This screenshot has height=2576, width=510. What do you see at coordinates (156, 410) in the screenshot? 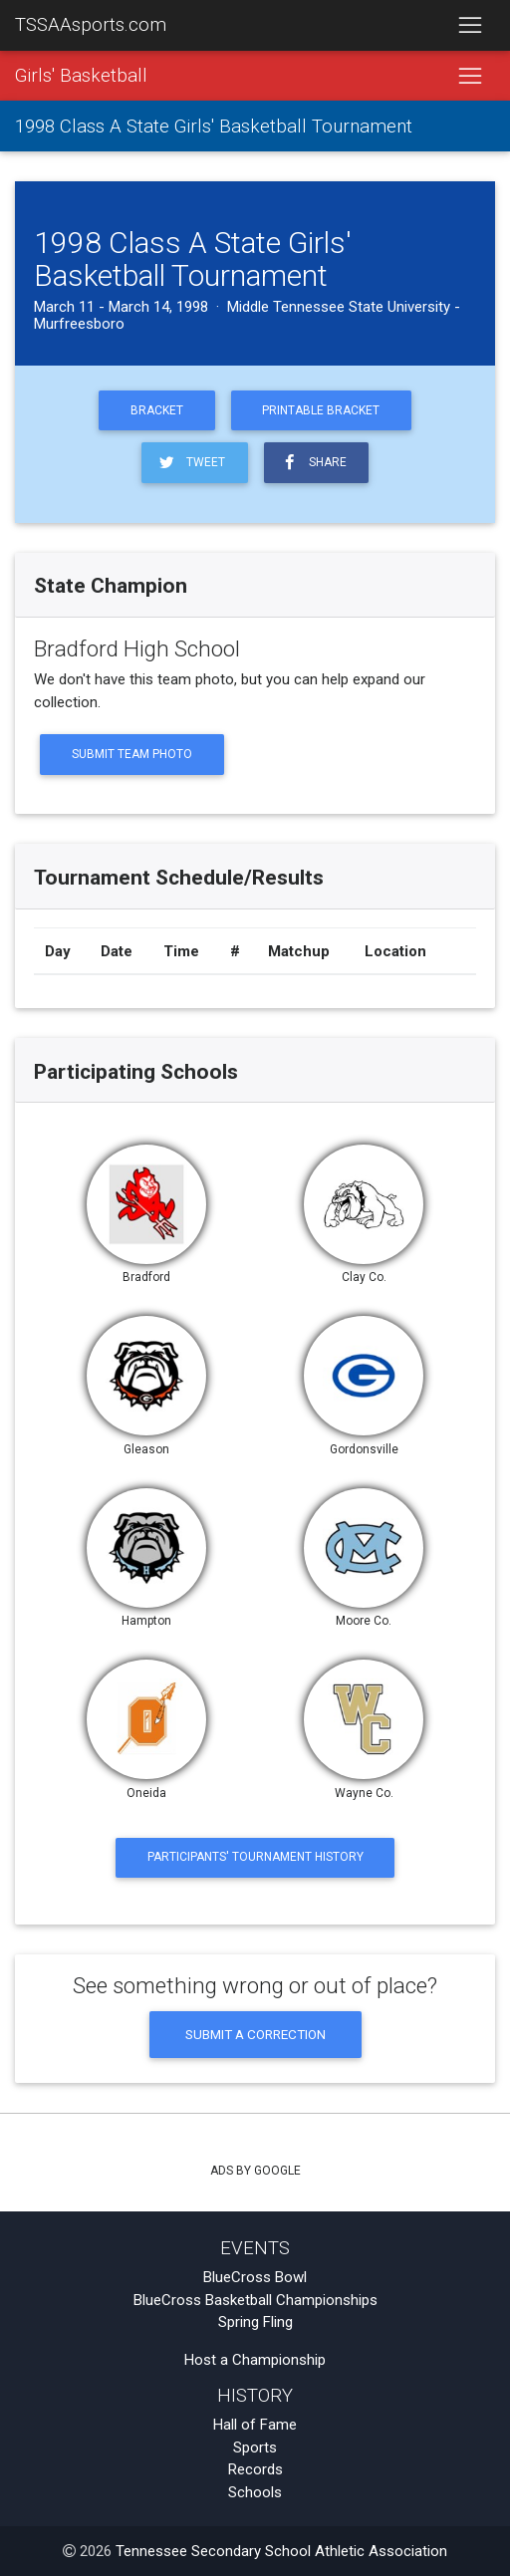
I see `Bracket` at bounding box center [156, 410].